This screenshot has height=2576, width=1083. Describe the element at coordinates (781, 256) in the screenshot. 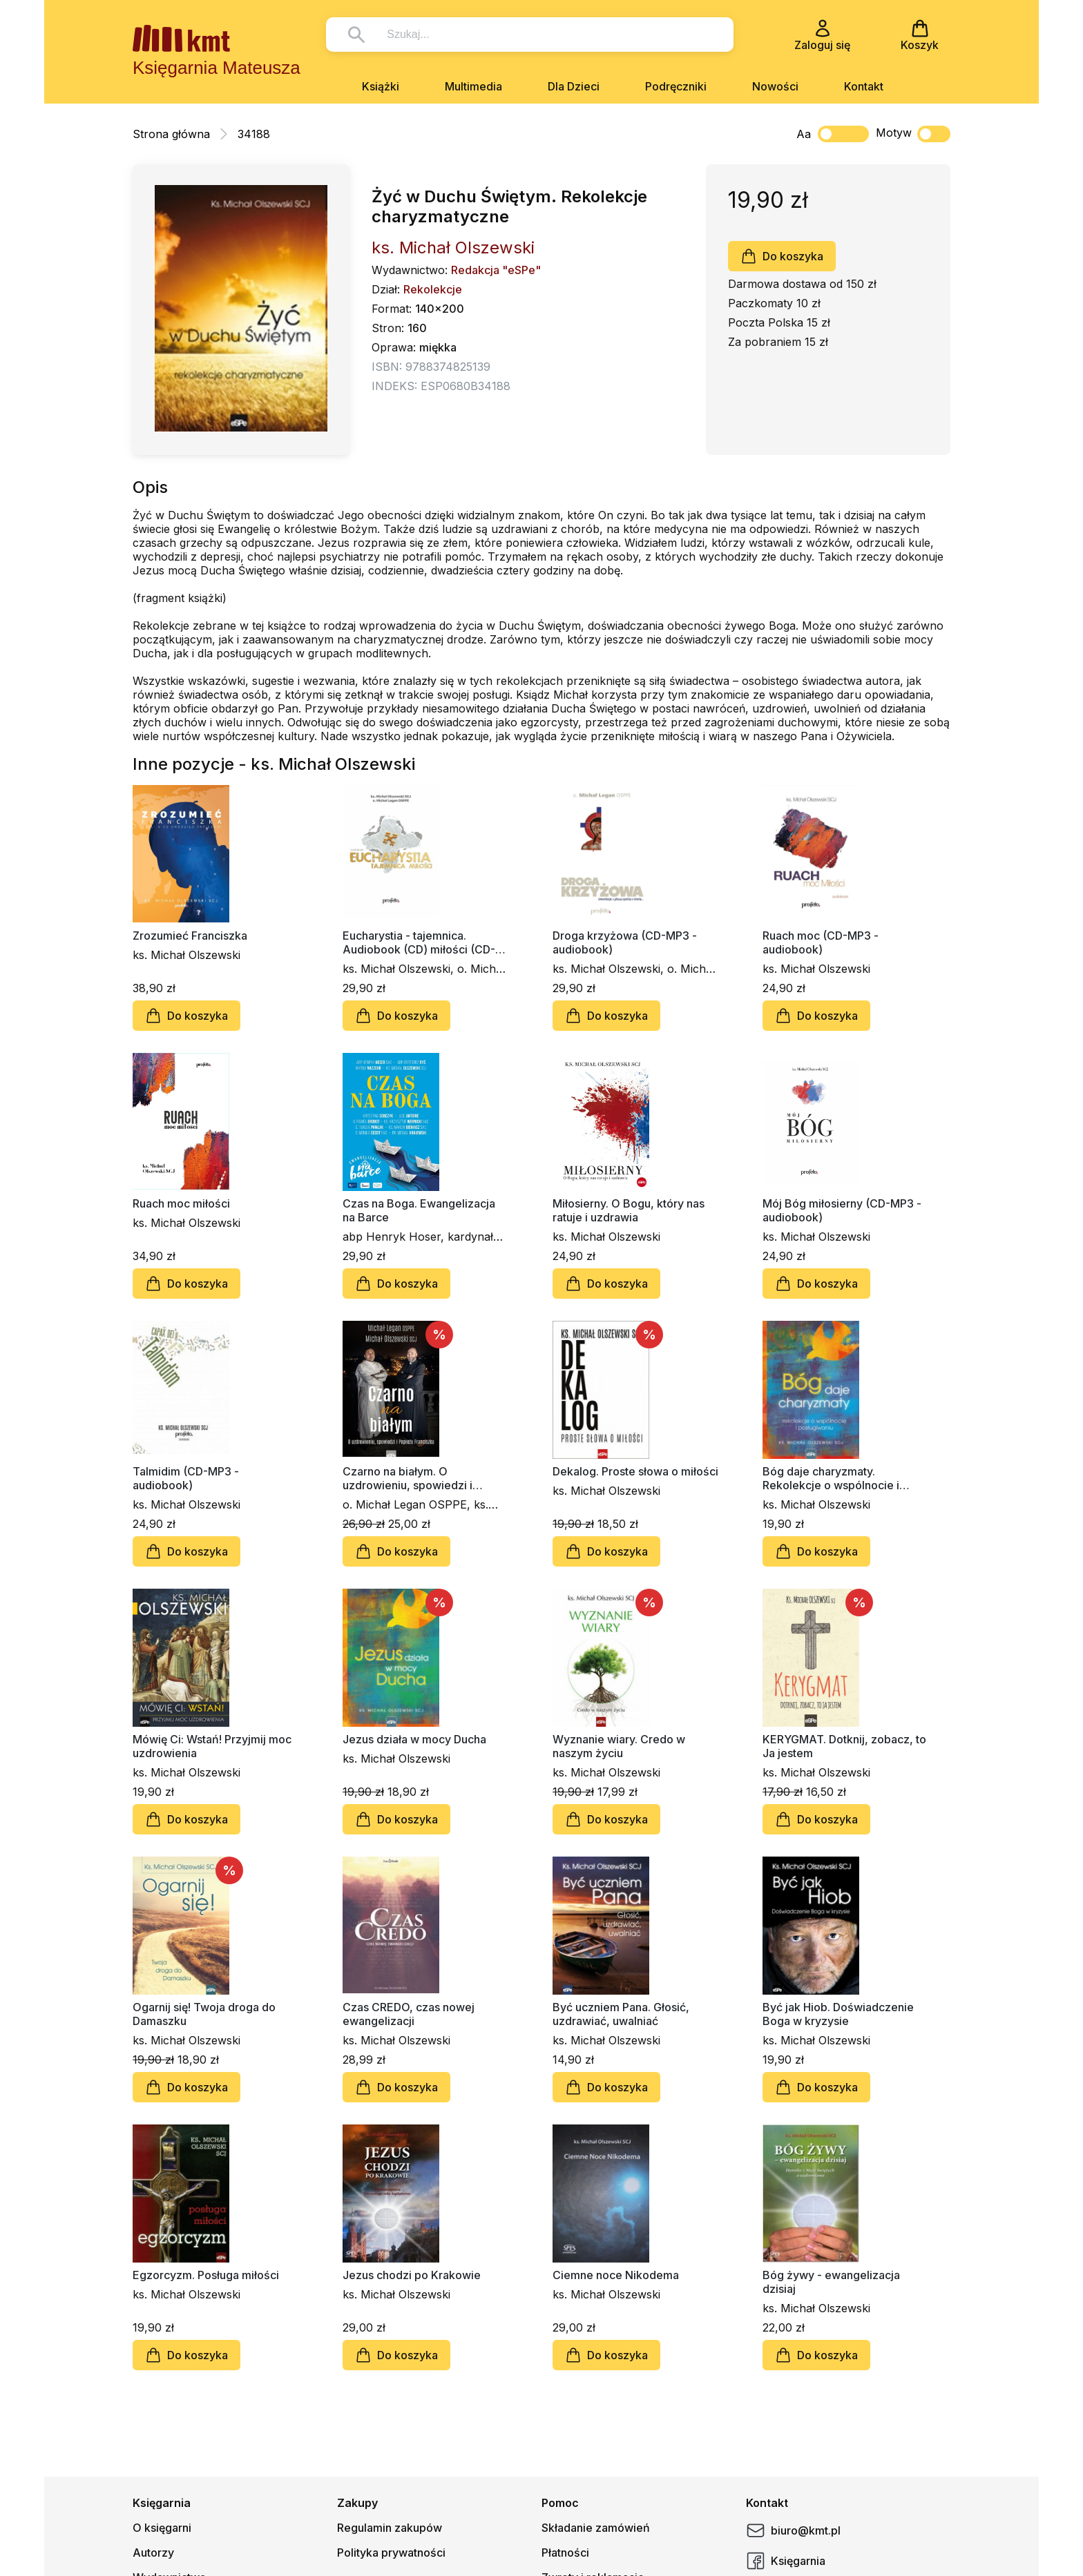

I see `Do koszyka` at that location.